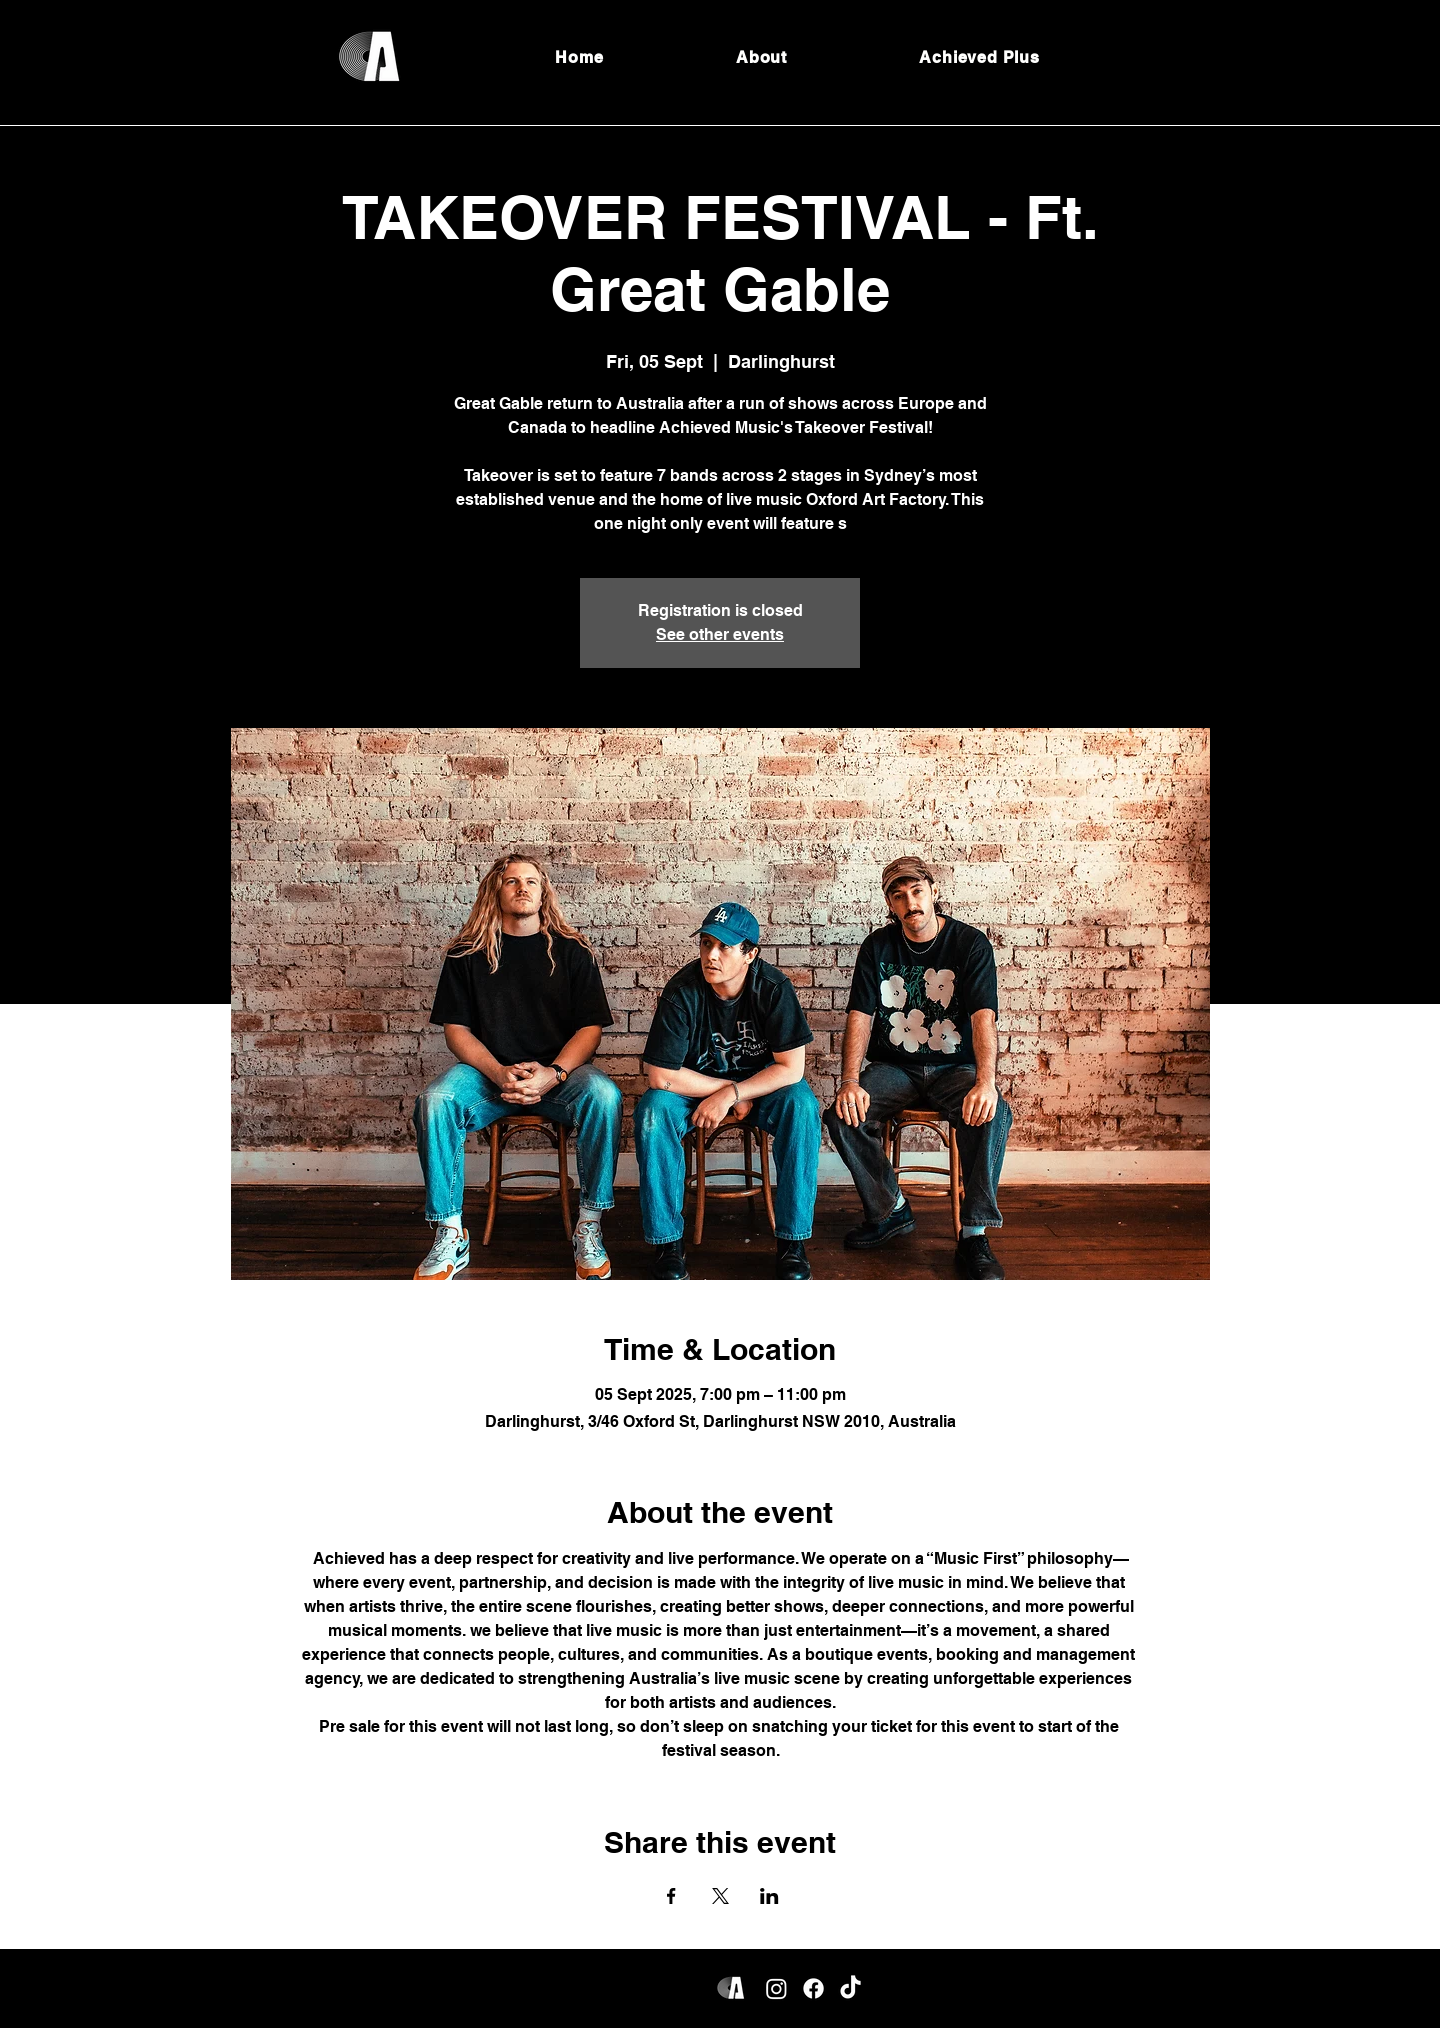 This screenshot has width=1440, height=2028. What do you see at coordinates (720, 634) in the screenshot?
I see `See other events` at bounding box center [720, 634].